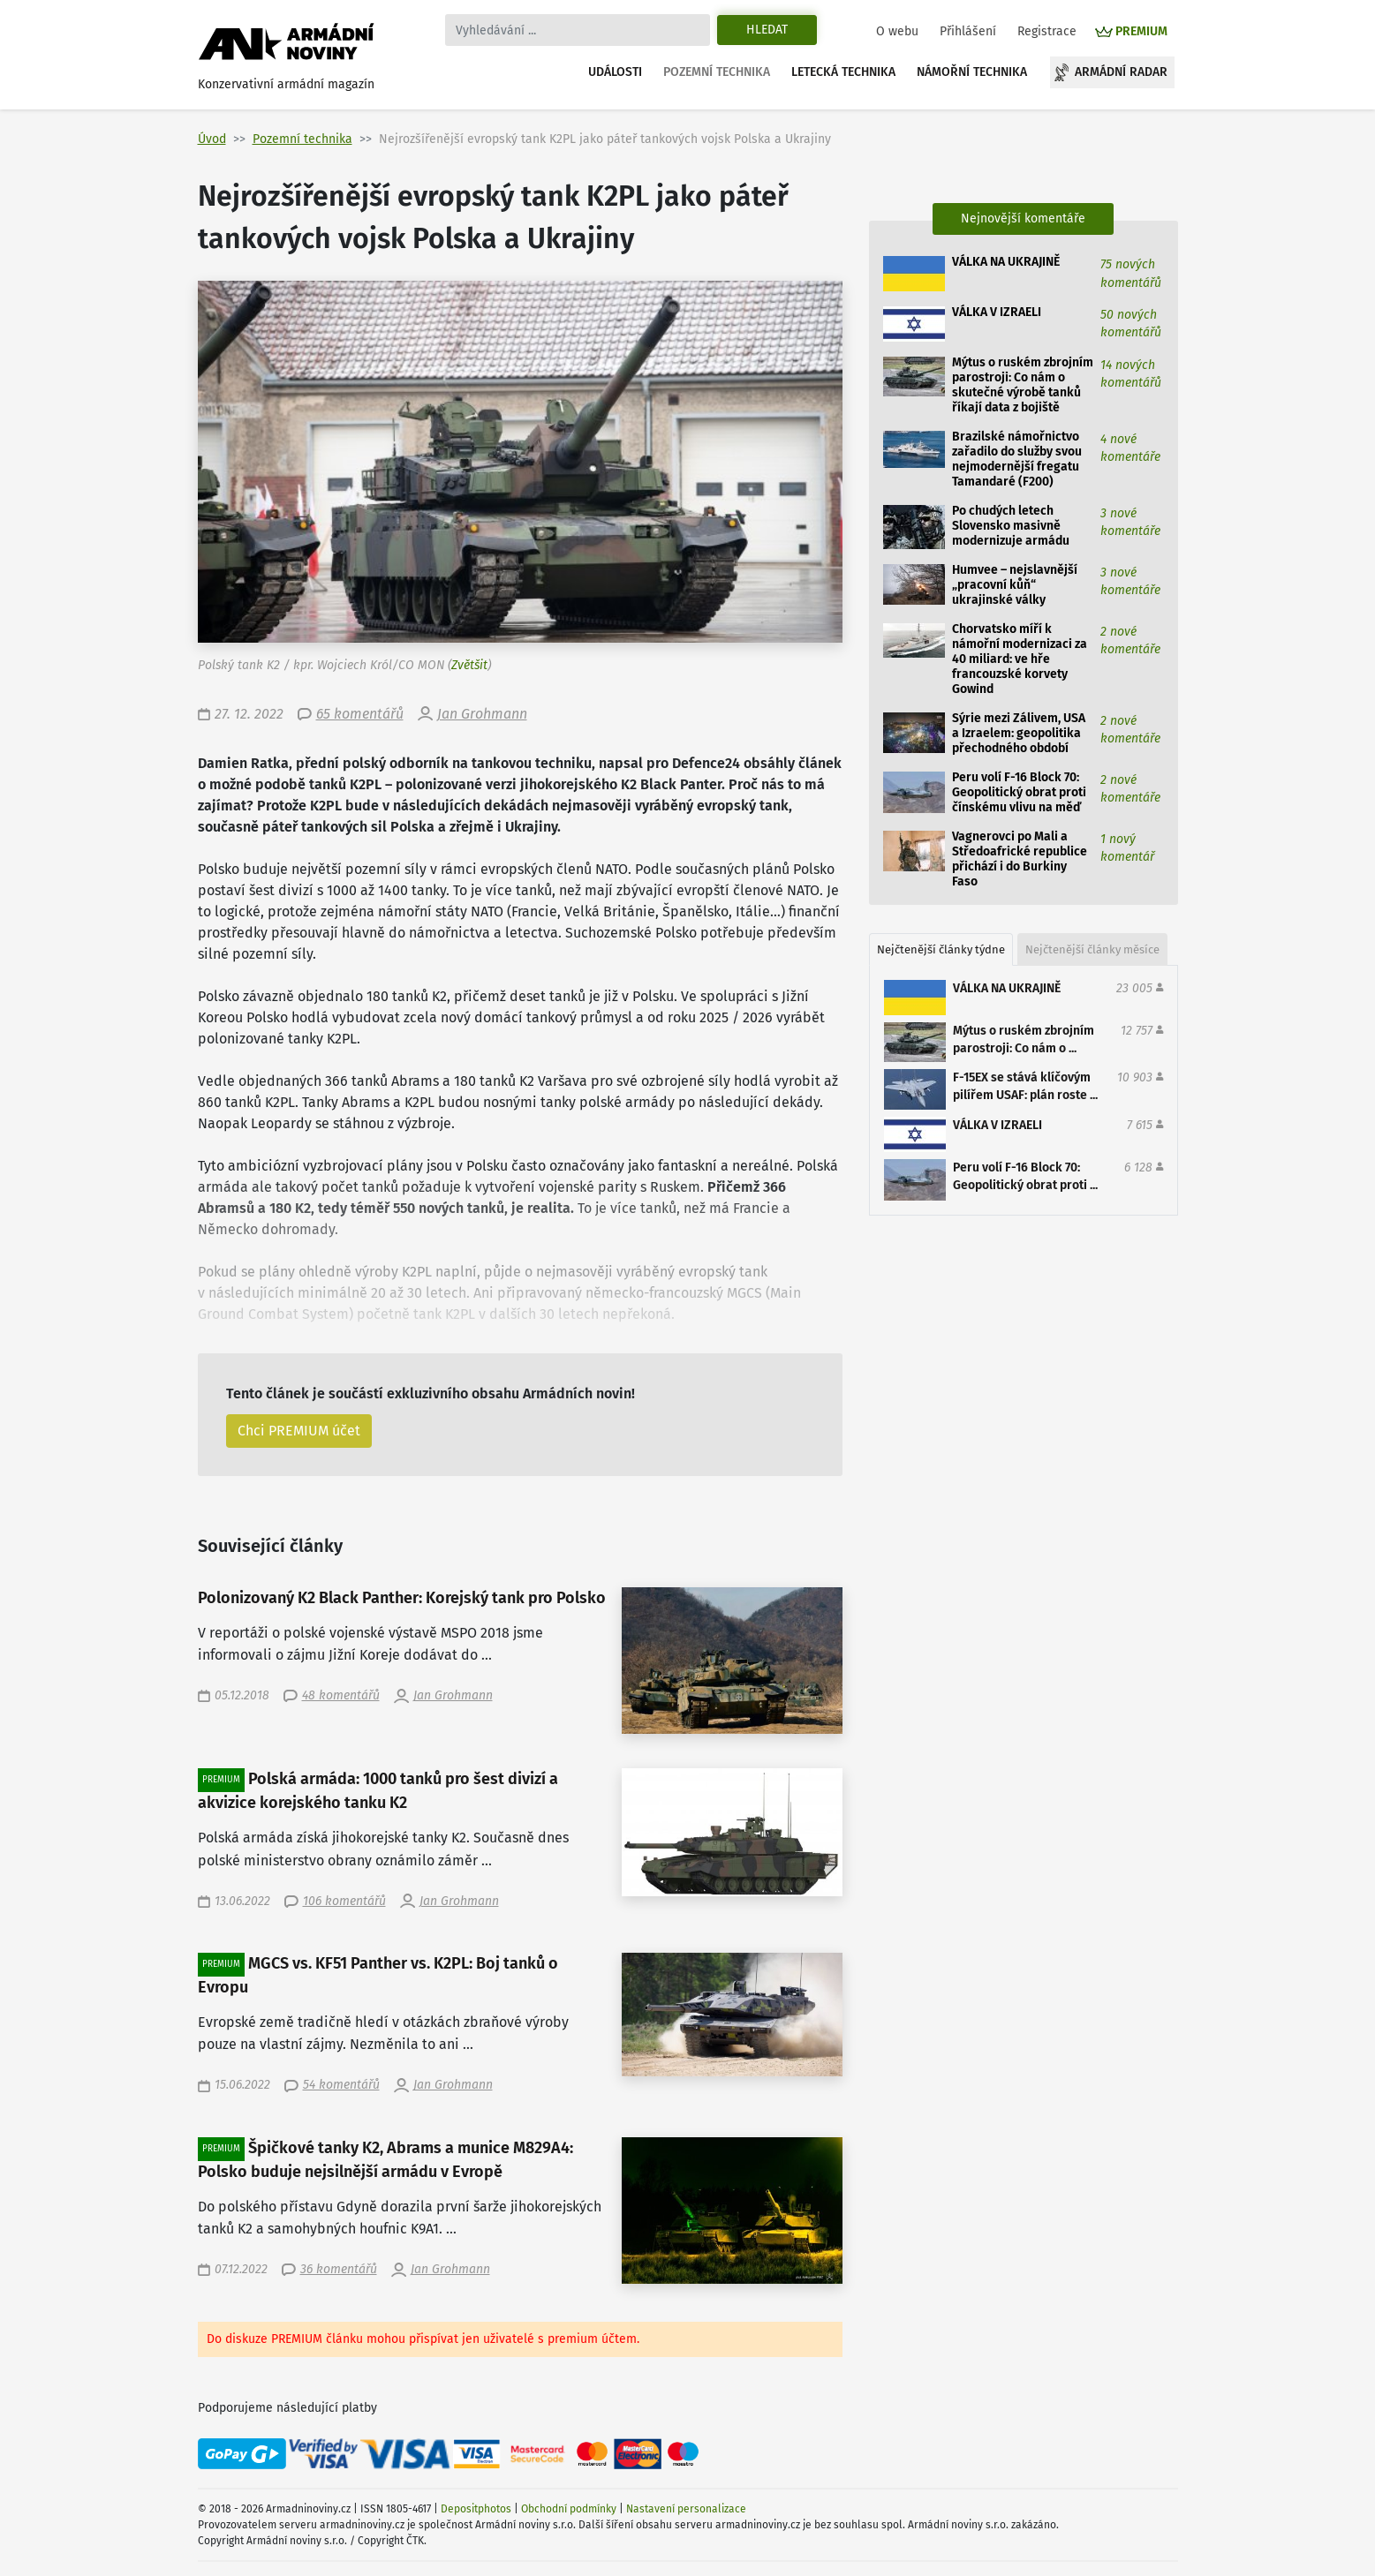 Image resolution: width=1375 pixels, height=2576 pixels. Describe the element at coordinates (341, 1695) in the screenshot. I see `48 komentářů` at that location.